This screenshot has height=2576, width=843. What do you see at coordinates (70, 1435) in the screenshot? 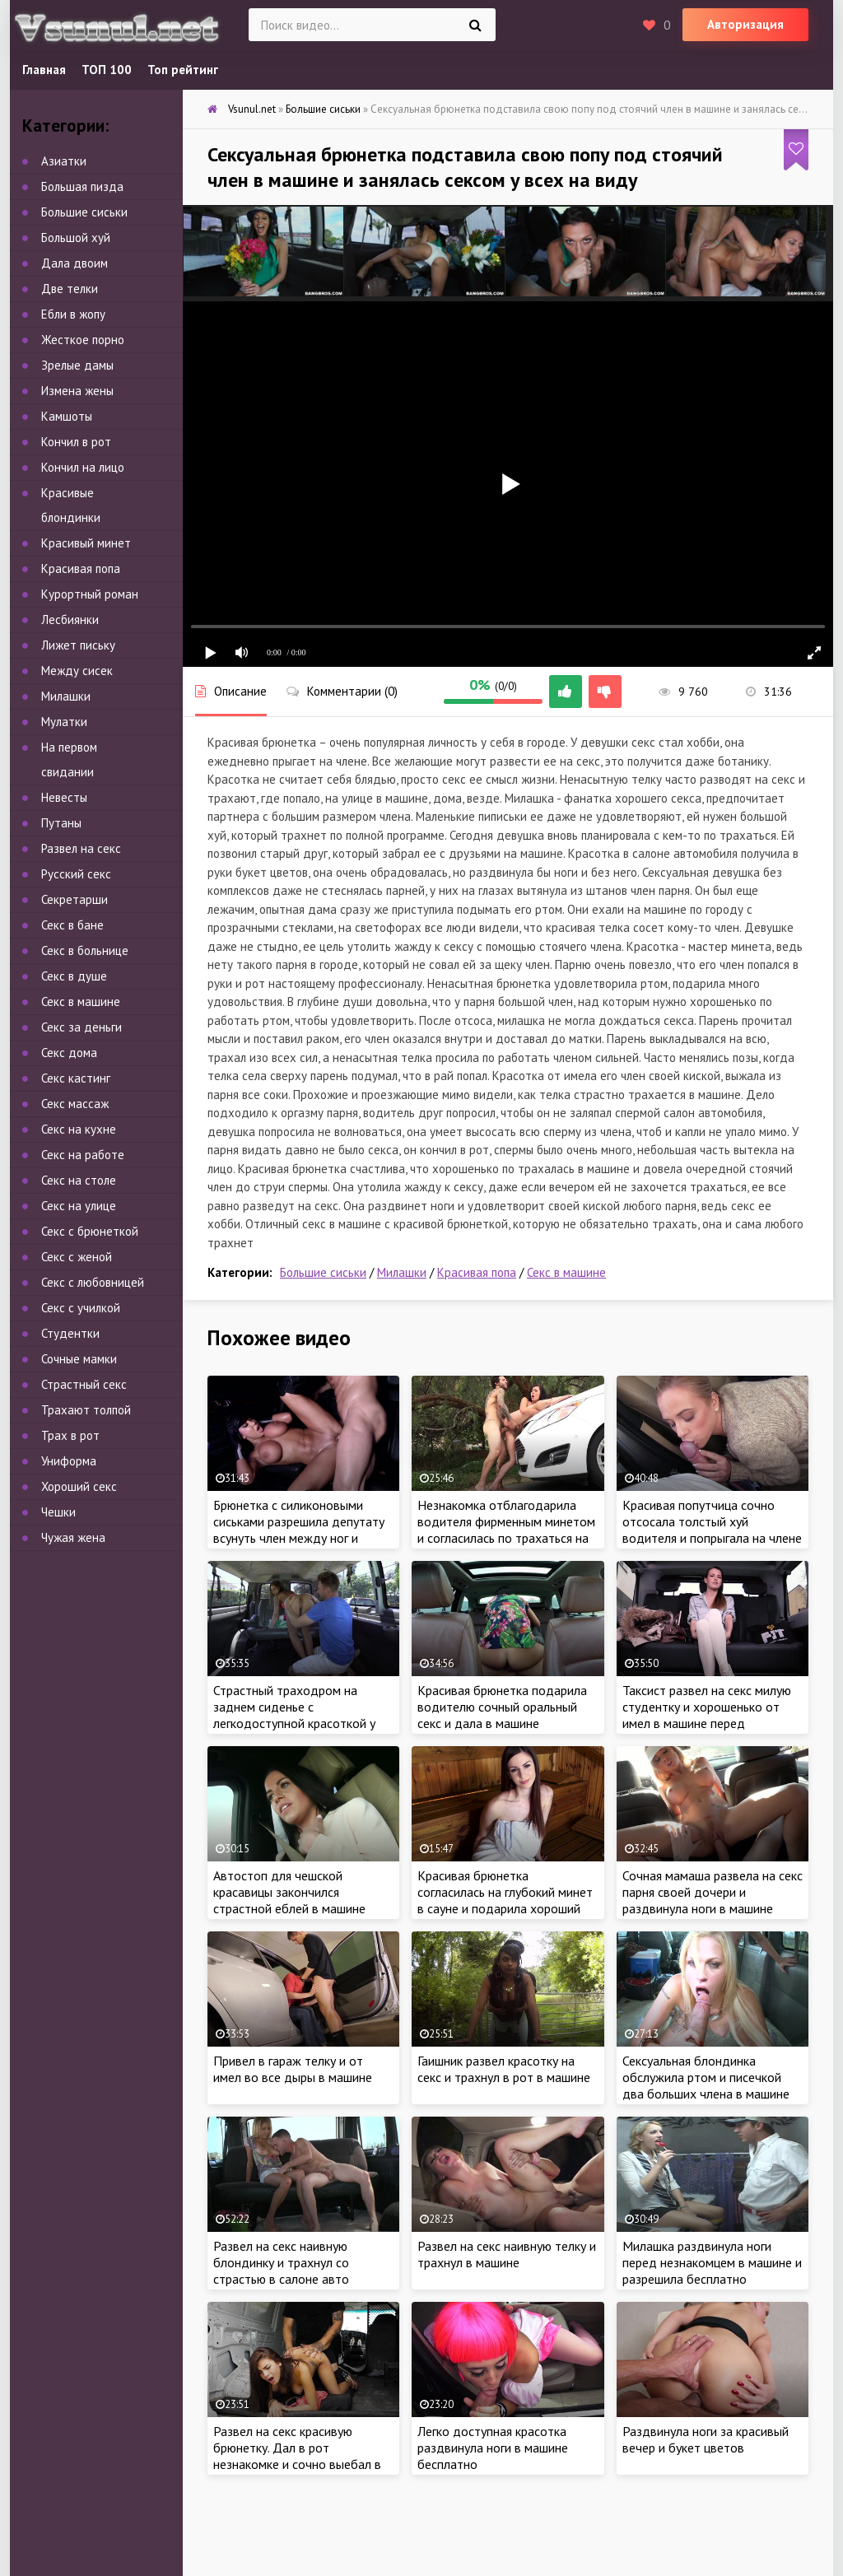
I see `Трах в рот` at bounding box center [70, 1435].